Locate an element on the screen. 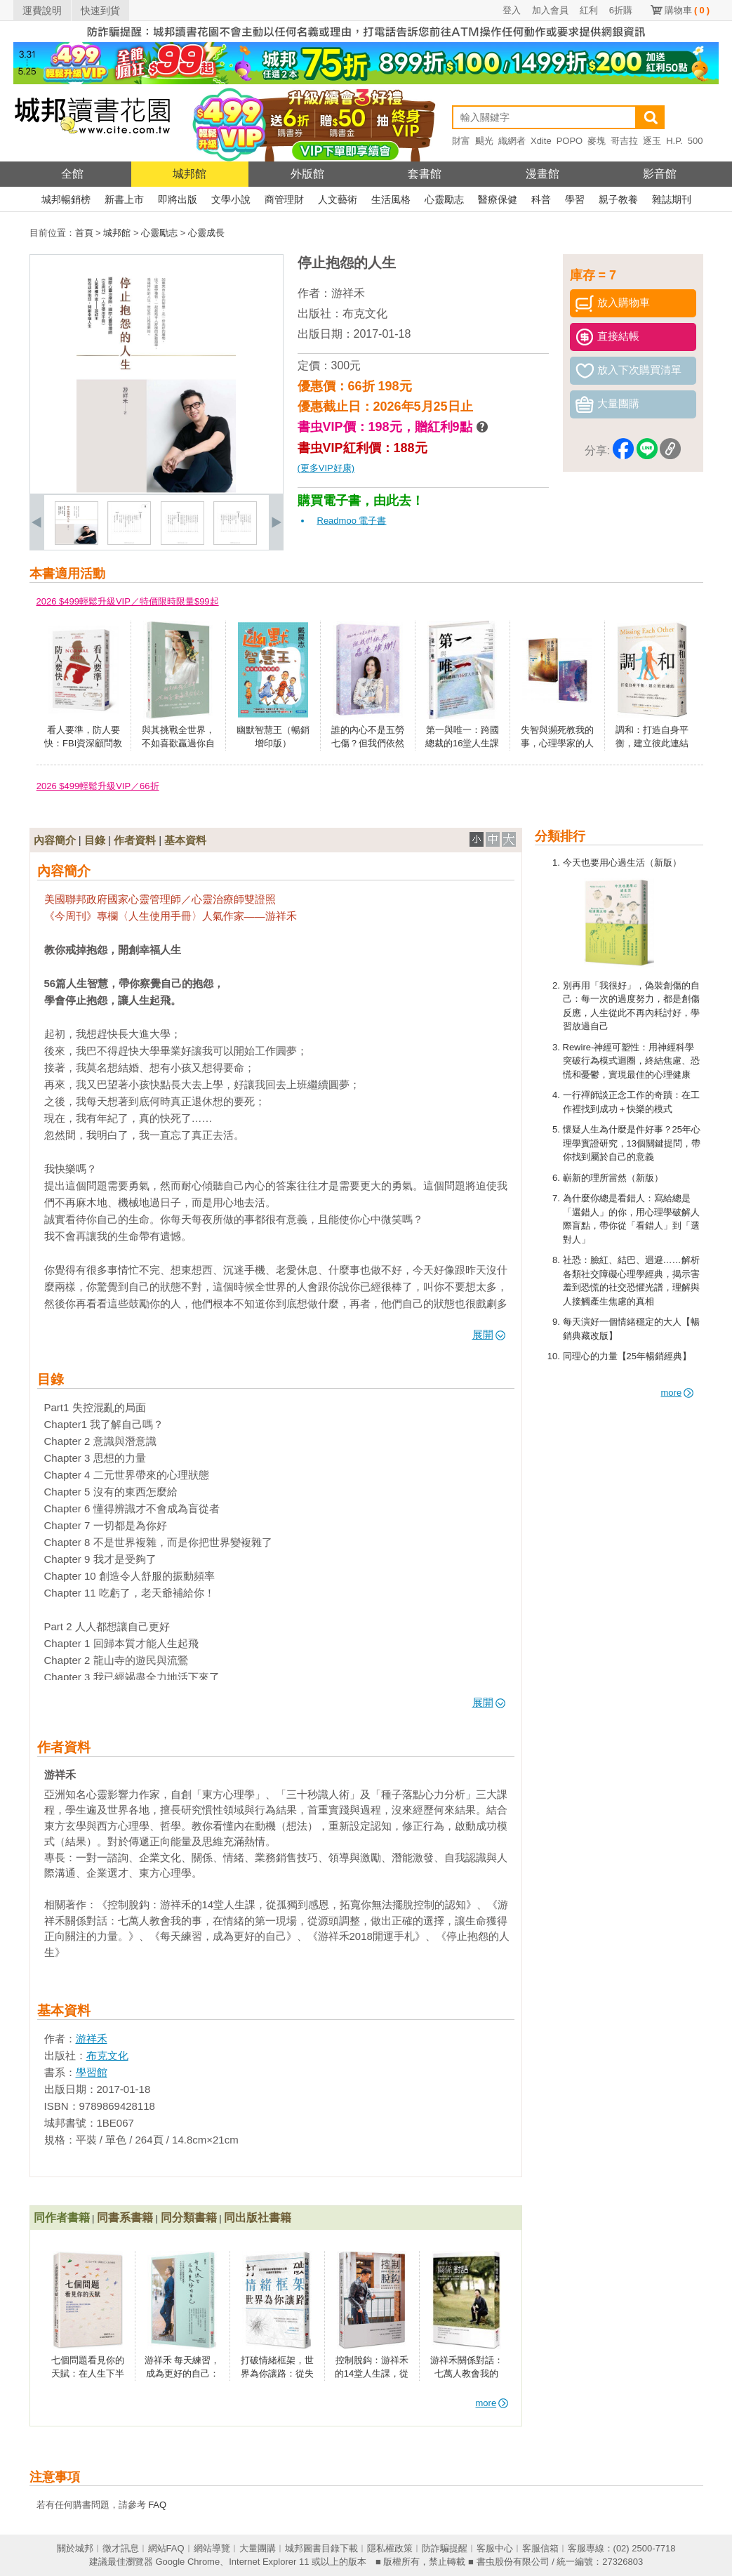  心靈勵志 is located at coordinates (444, 199).